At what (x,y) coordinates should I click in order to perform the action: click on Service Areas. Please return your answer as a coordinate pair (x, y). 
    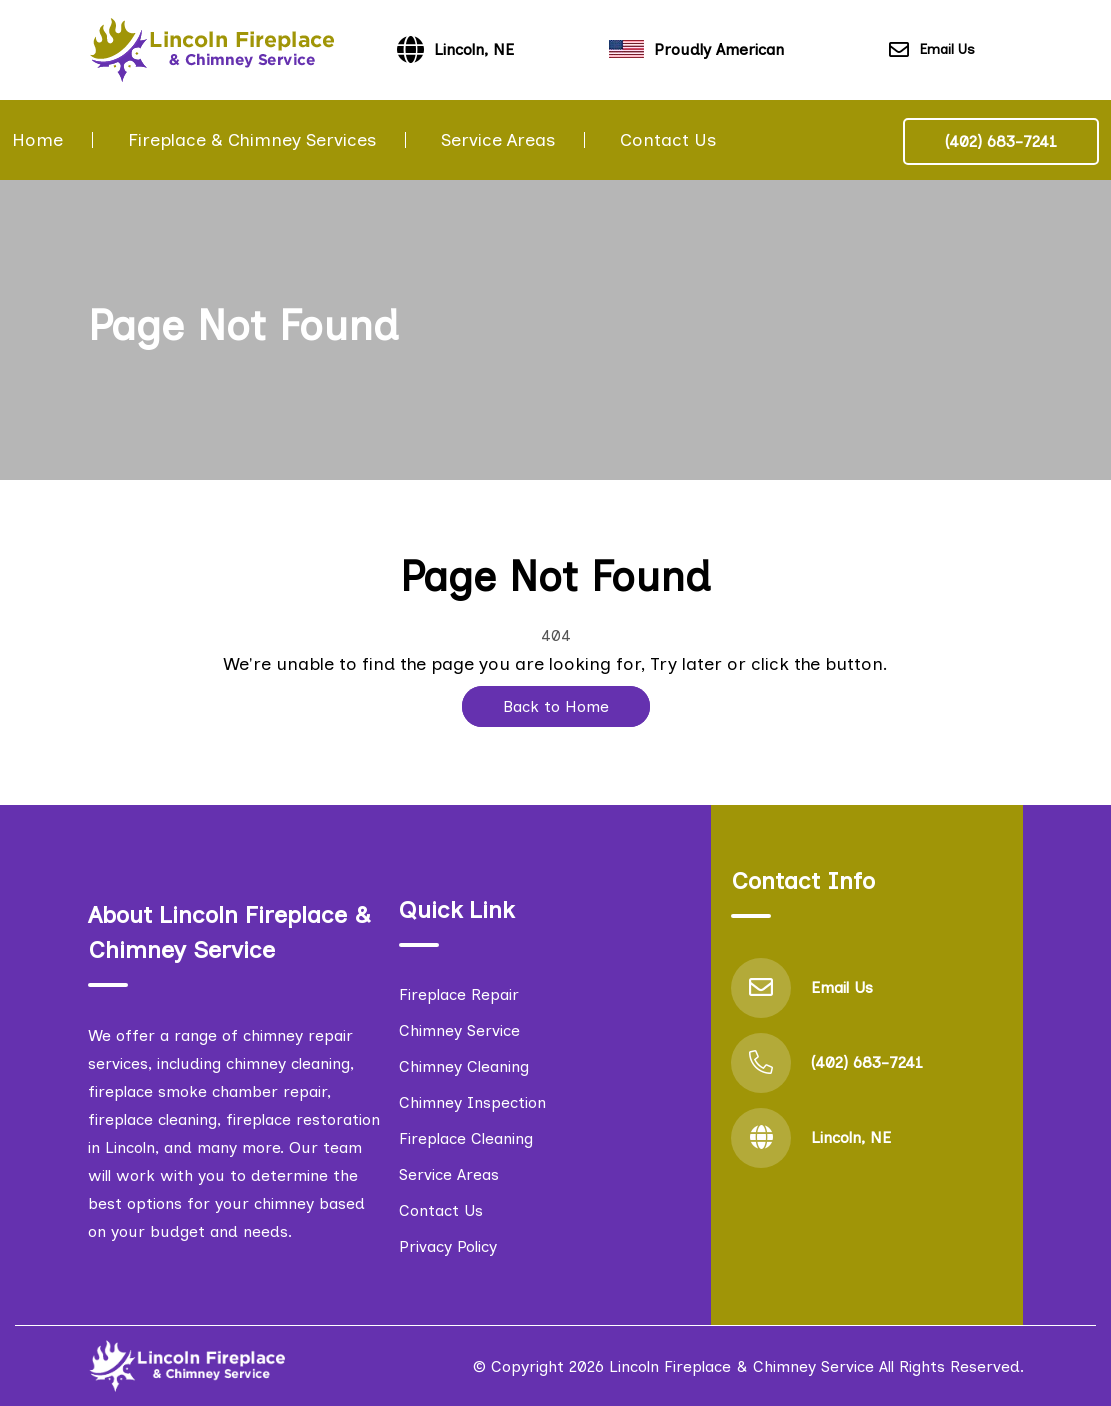
    Looking at the image, I should click on (498, 140).